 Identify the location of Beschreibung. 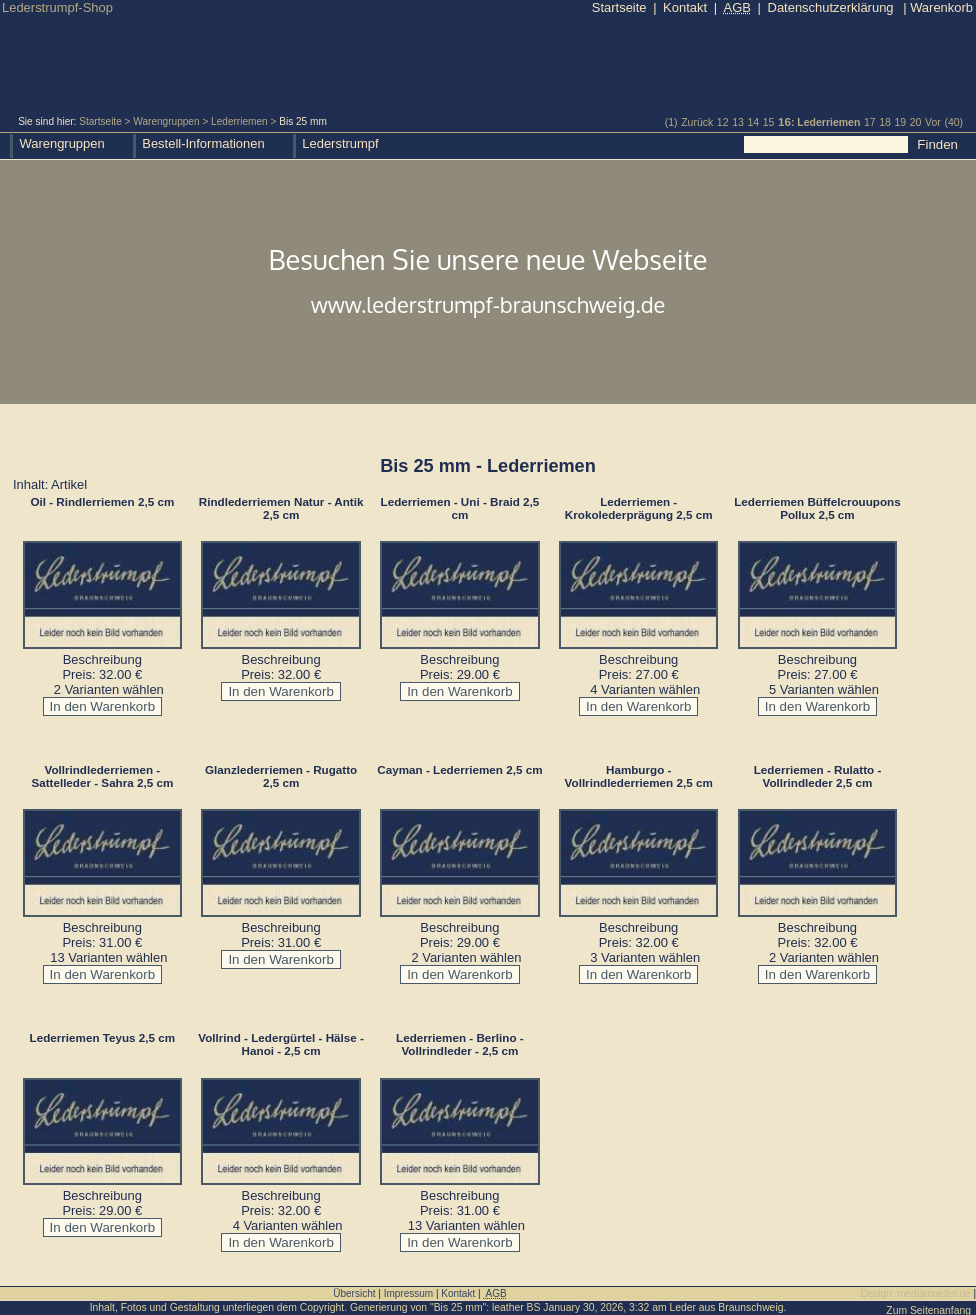
(102, 659).